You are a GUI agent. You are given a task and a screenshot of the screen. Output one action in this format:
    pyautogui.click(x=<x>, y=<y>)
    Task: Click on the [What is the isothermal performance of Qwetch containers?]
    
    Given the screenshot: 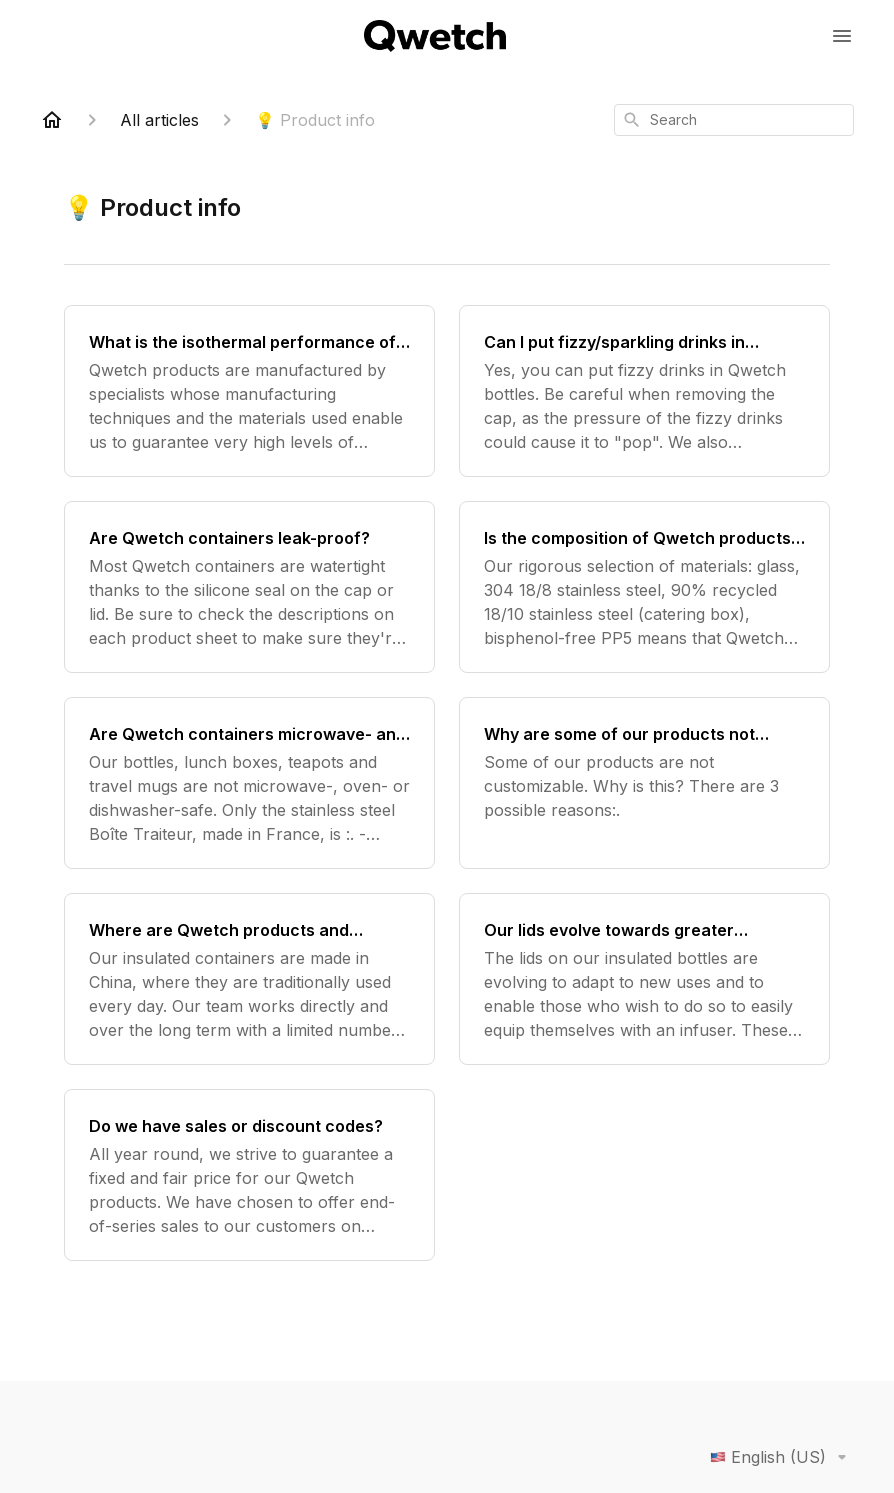 What is the action you would take?
    pyautogui.click(x=249, y=391)
    